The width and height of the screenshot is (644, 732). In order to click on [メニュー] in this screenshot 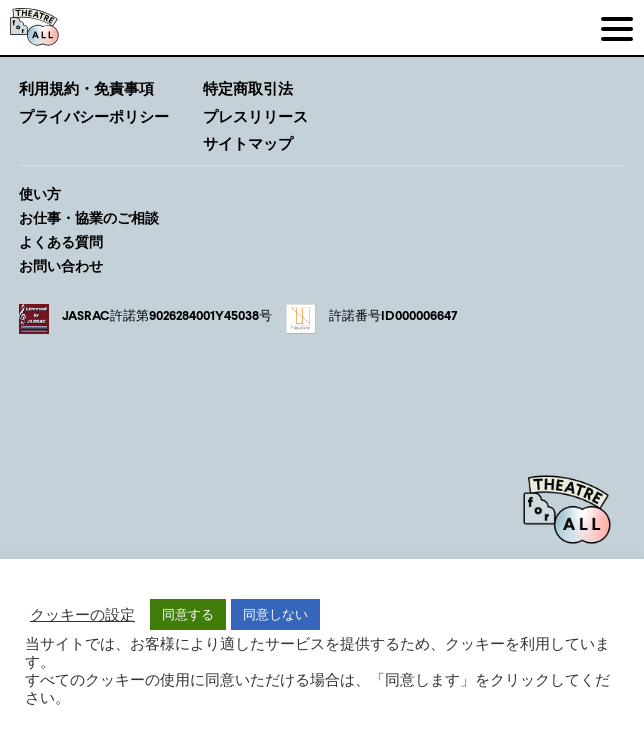, I will do `click(616, 27)`.